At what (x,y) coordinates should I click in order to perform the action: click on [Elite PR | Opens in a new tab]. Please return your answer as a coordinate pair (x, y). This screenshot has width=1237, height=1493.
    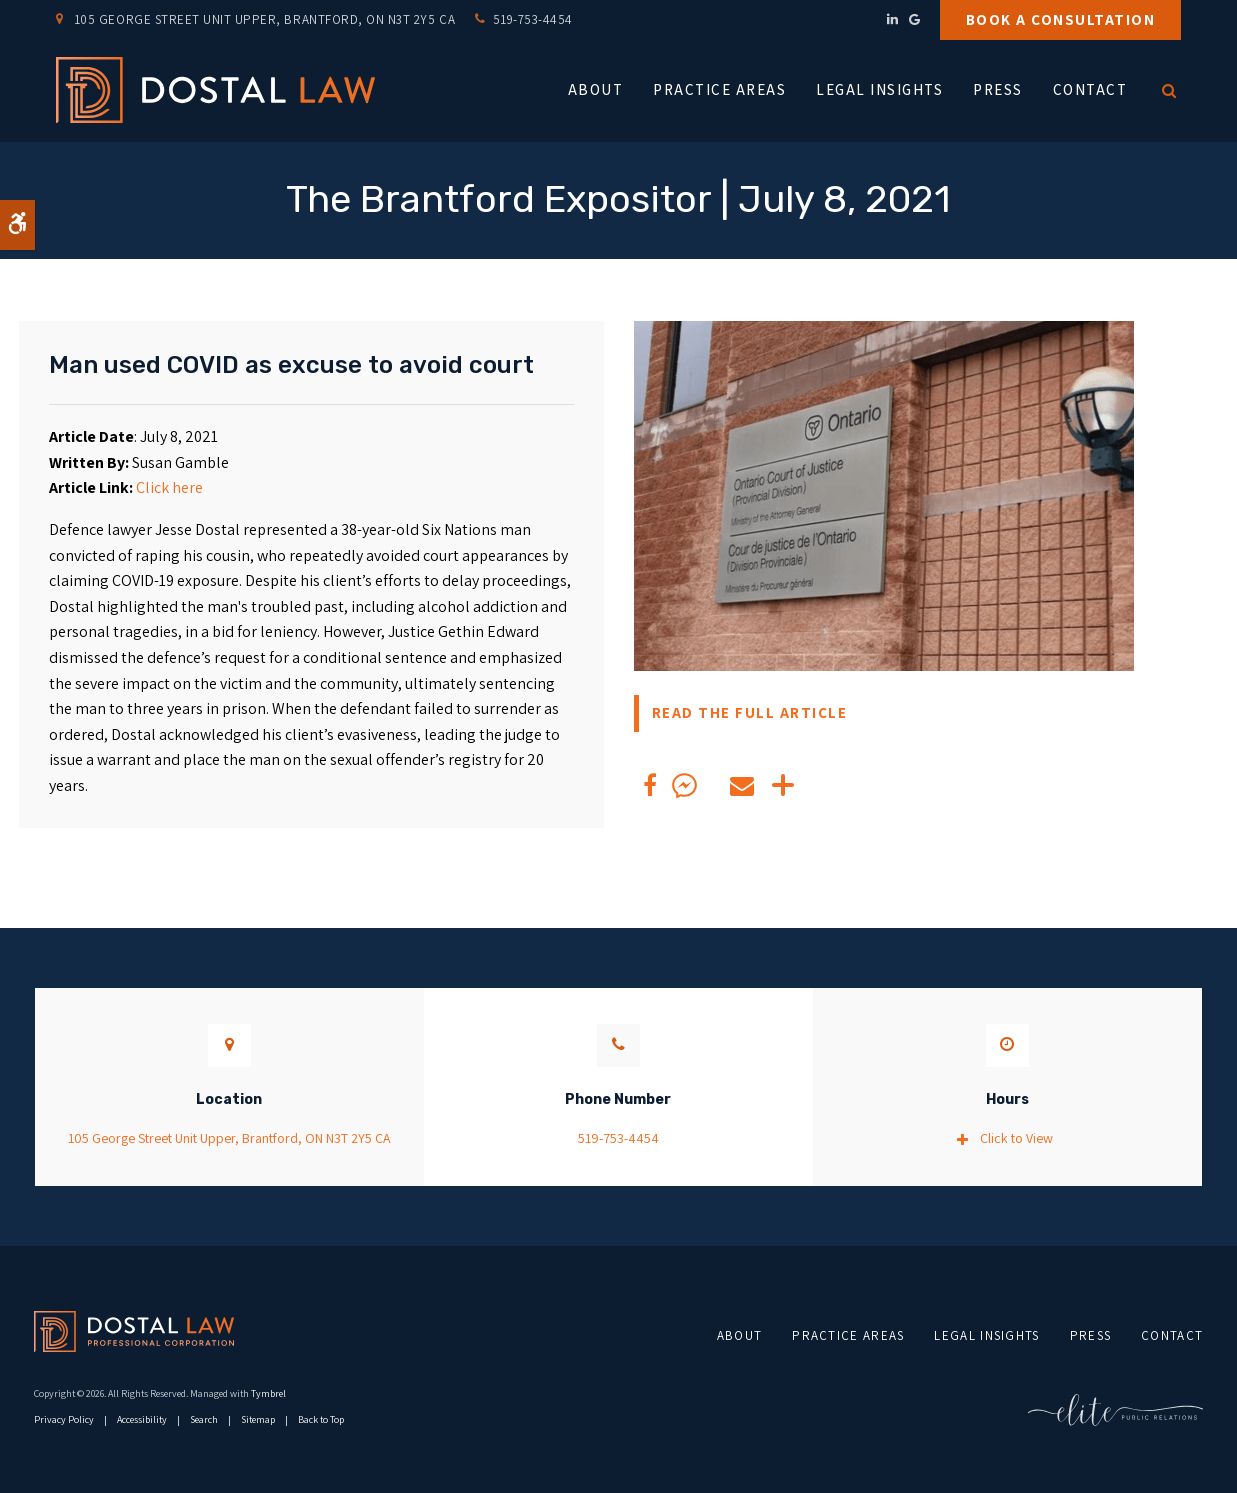
    Looking at the image, I should click on (1115, 1409).